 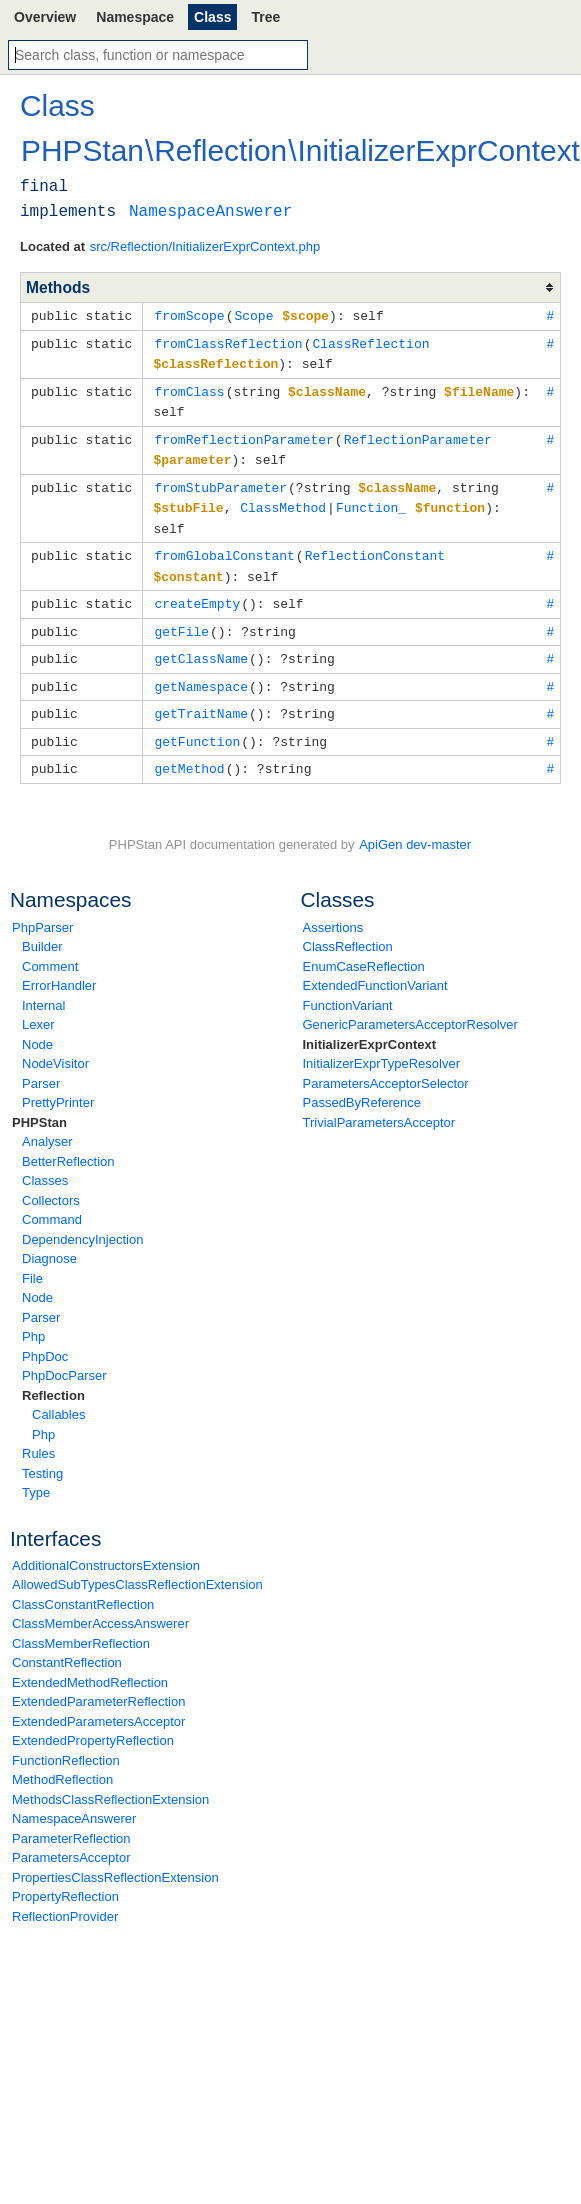 I want to click on Diagnose, so click(x=49, y=1239).